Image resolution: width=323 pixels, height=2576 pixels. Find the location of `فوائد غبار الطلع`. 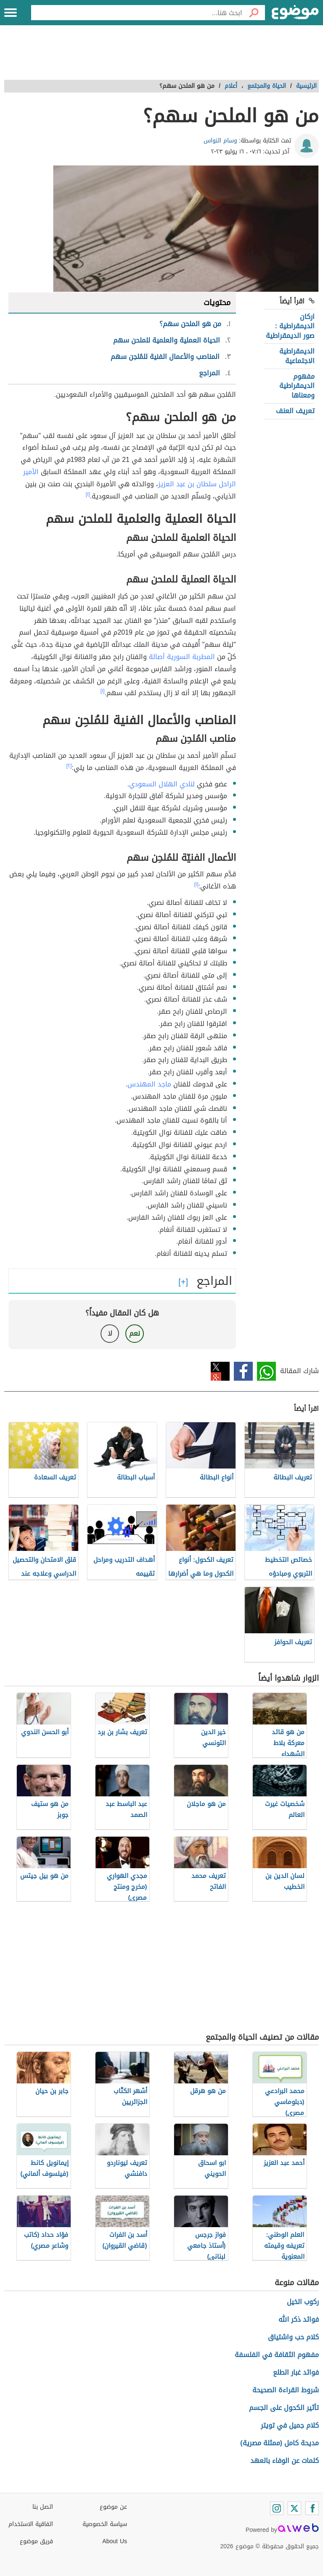

فوائد غبار الطلع is located at coordinates (296, 2372).